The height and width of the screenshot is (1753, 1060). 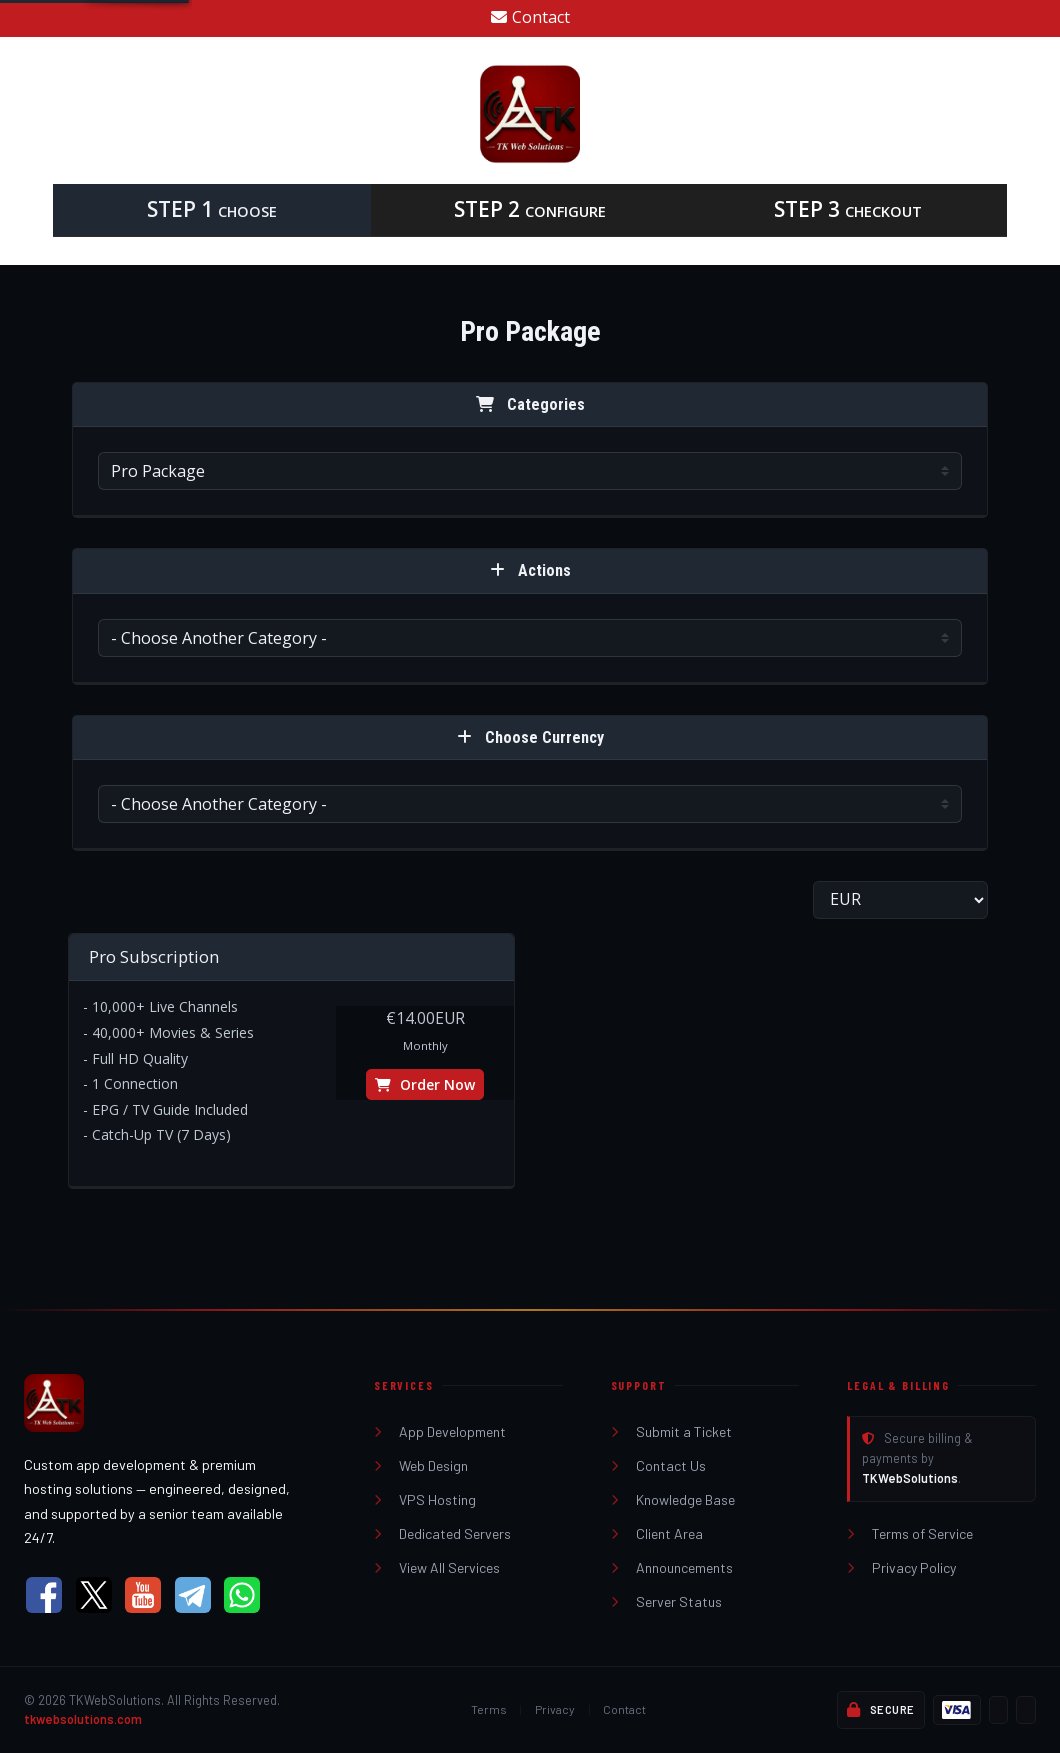 I want to click on Privacy, so click(x=555, y=1709).